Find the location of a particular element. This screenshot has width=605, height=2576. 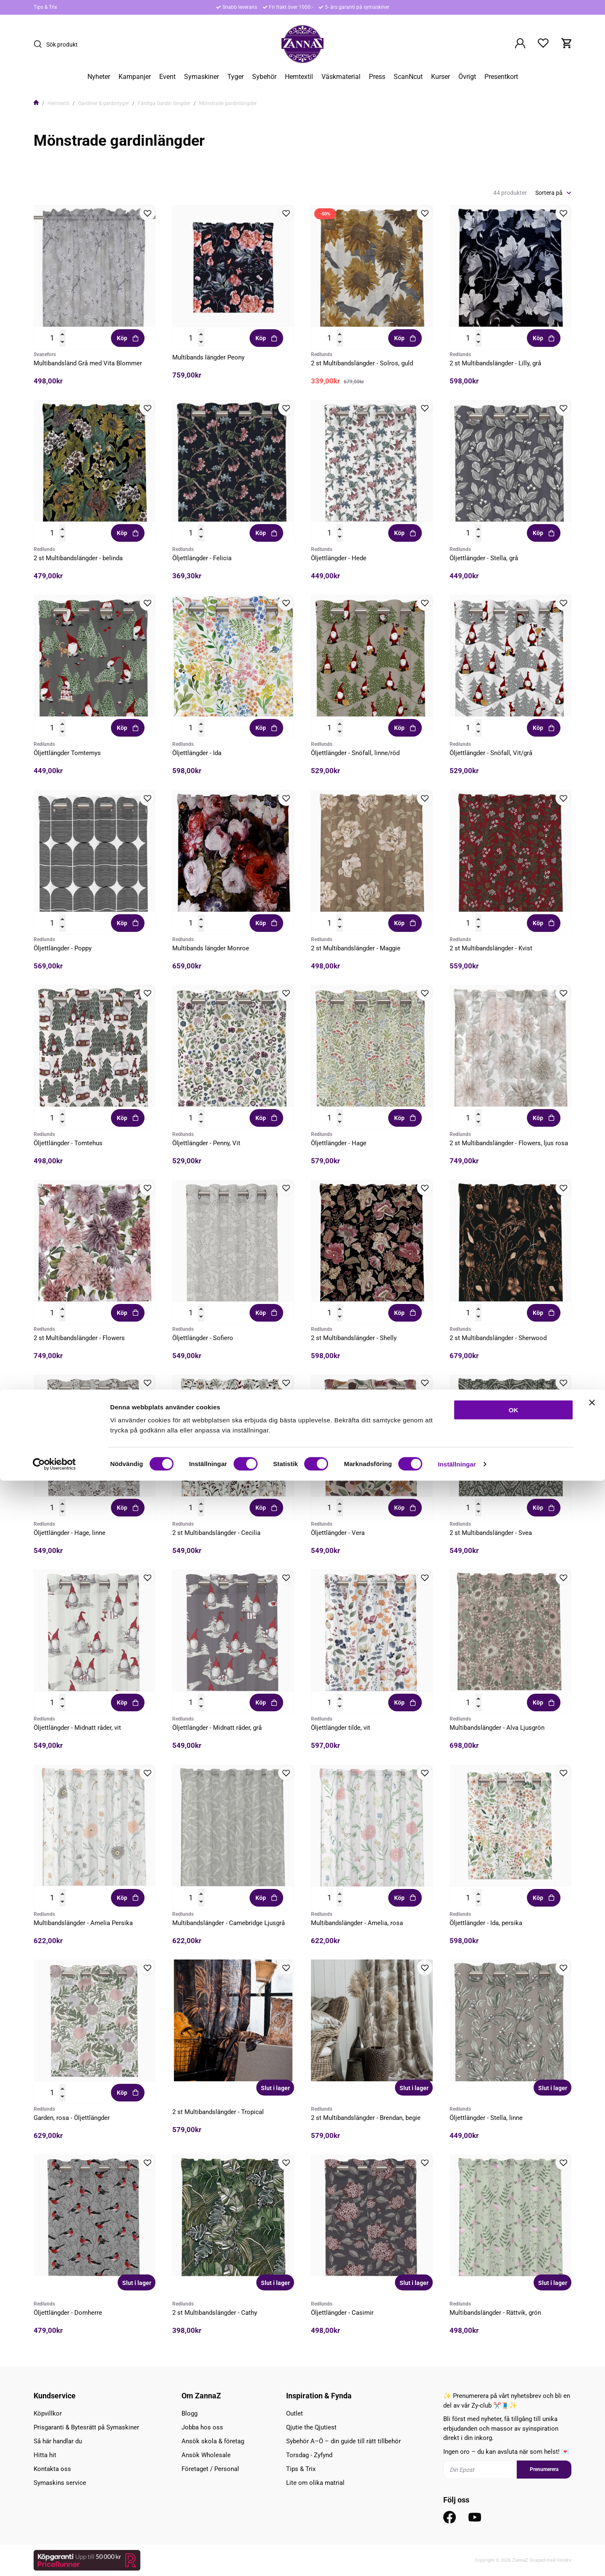

2 st Multibandslängder - Svea is located at coordinates (491, 1533).